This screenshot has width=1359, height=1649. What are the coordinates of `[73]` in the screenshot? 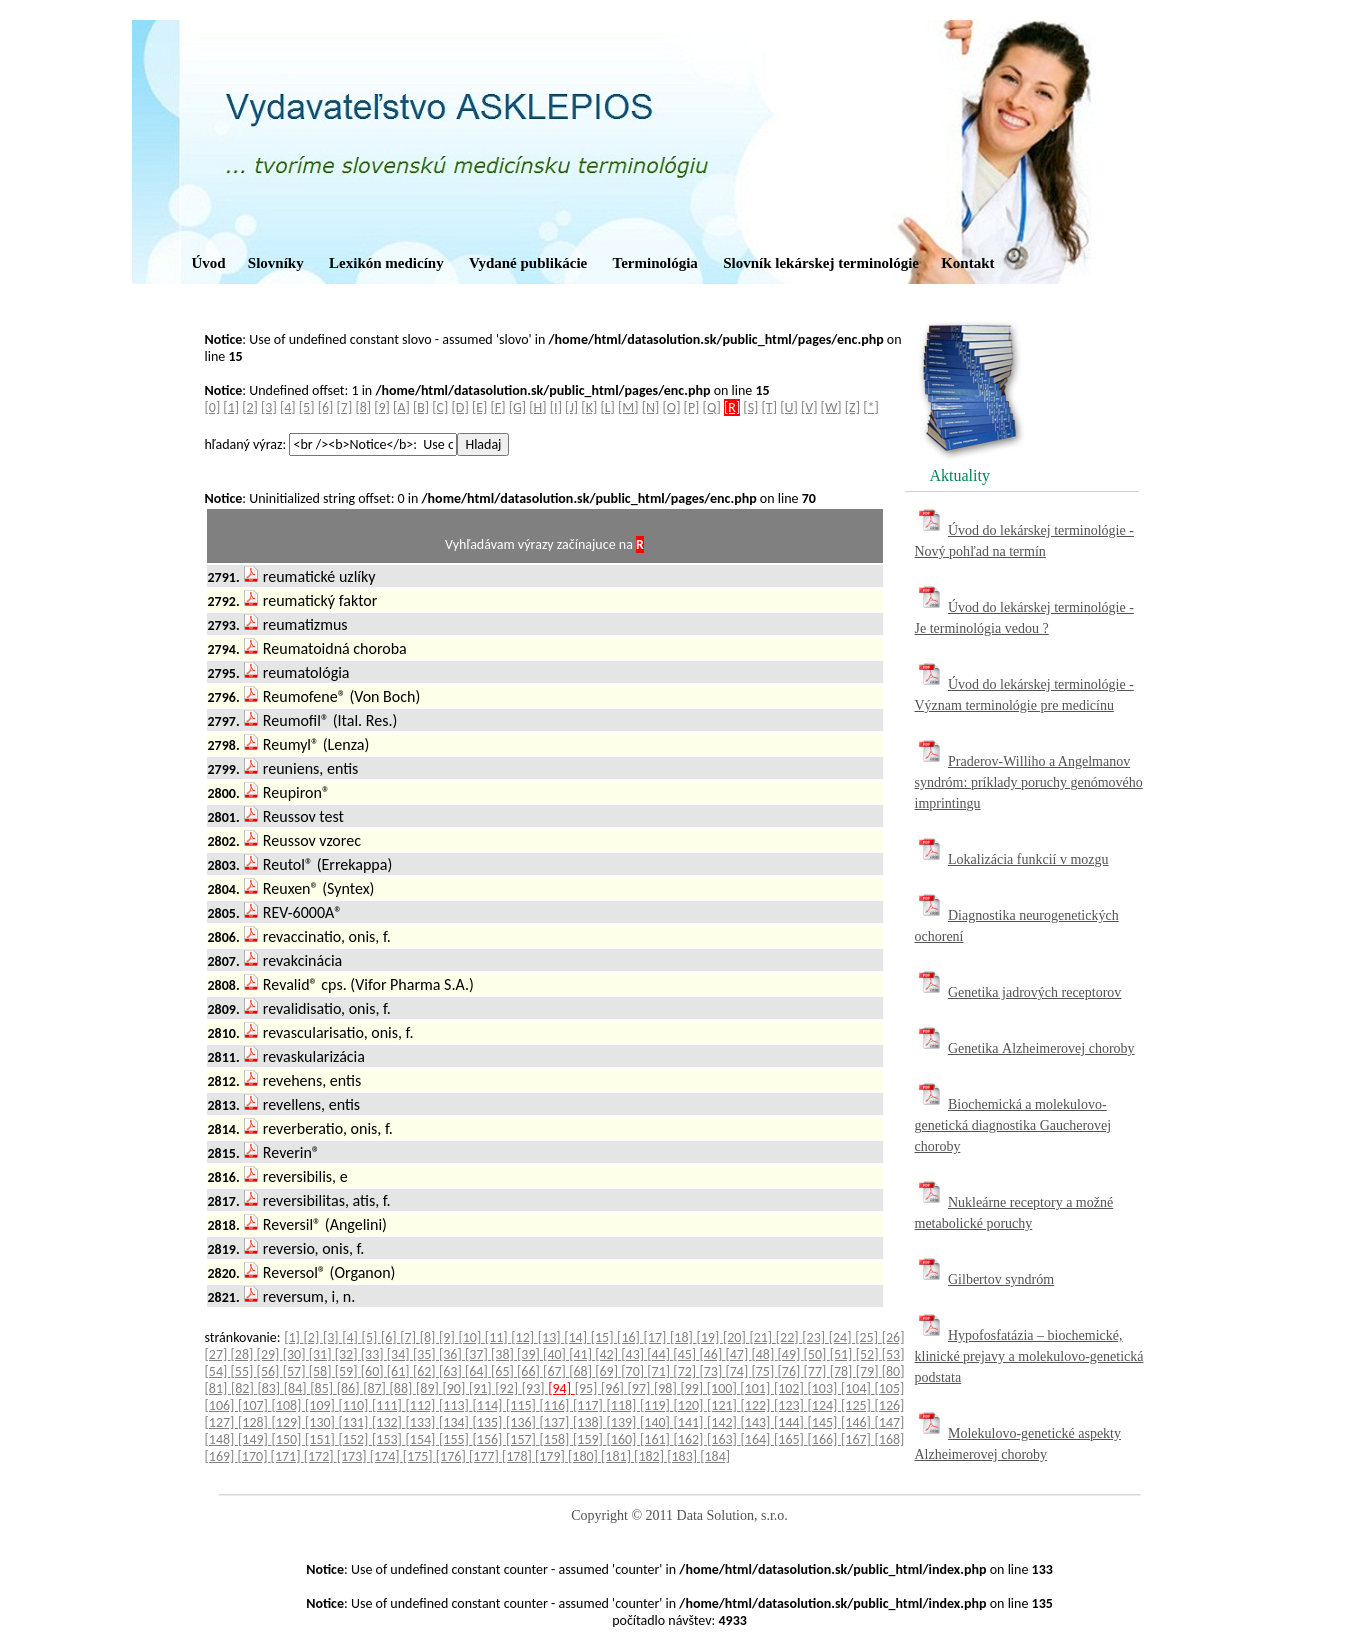 It's located at (712, 1371).